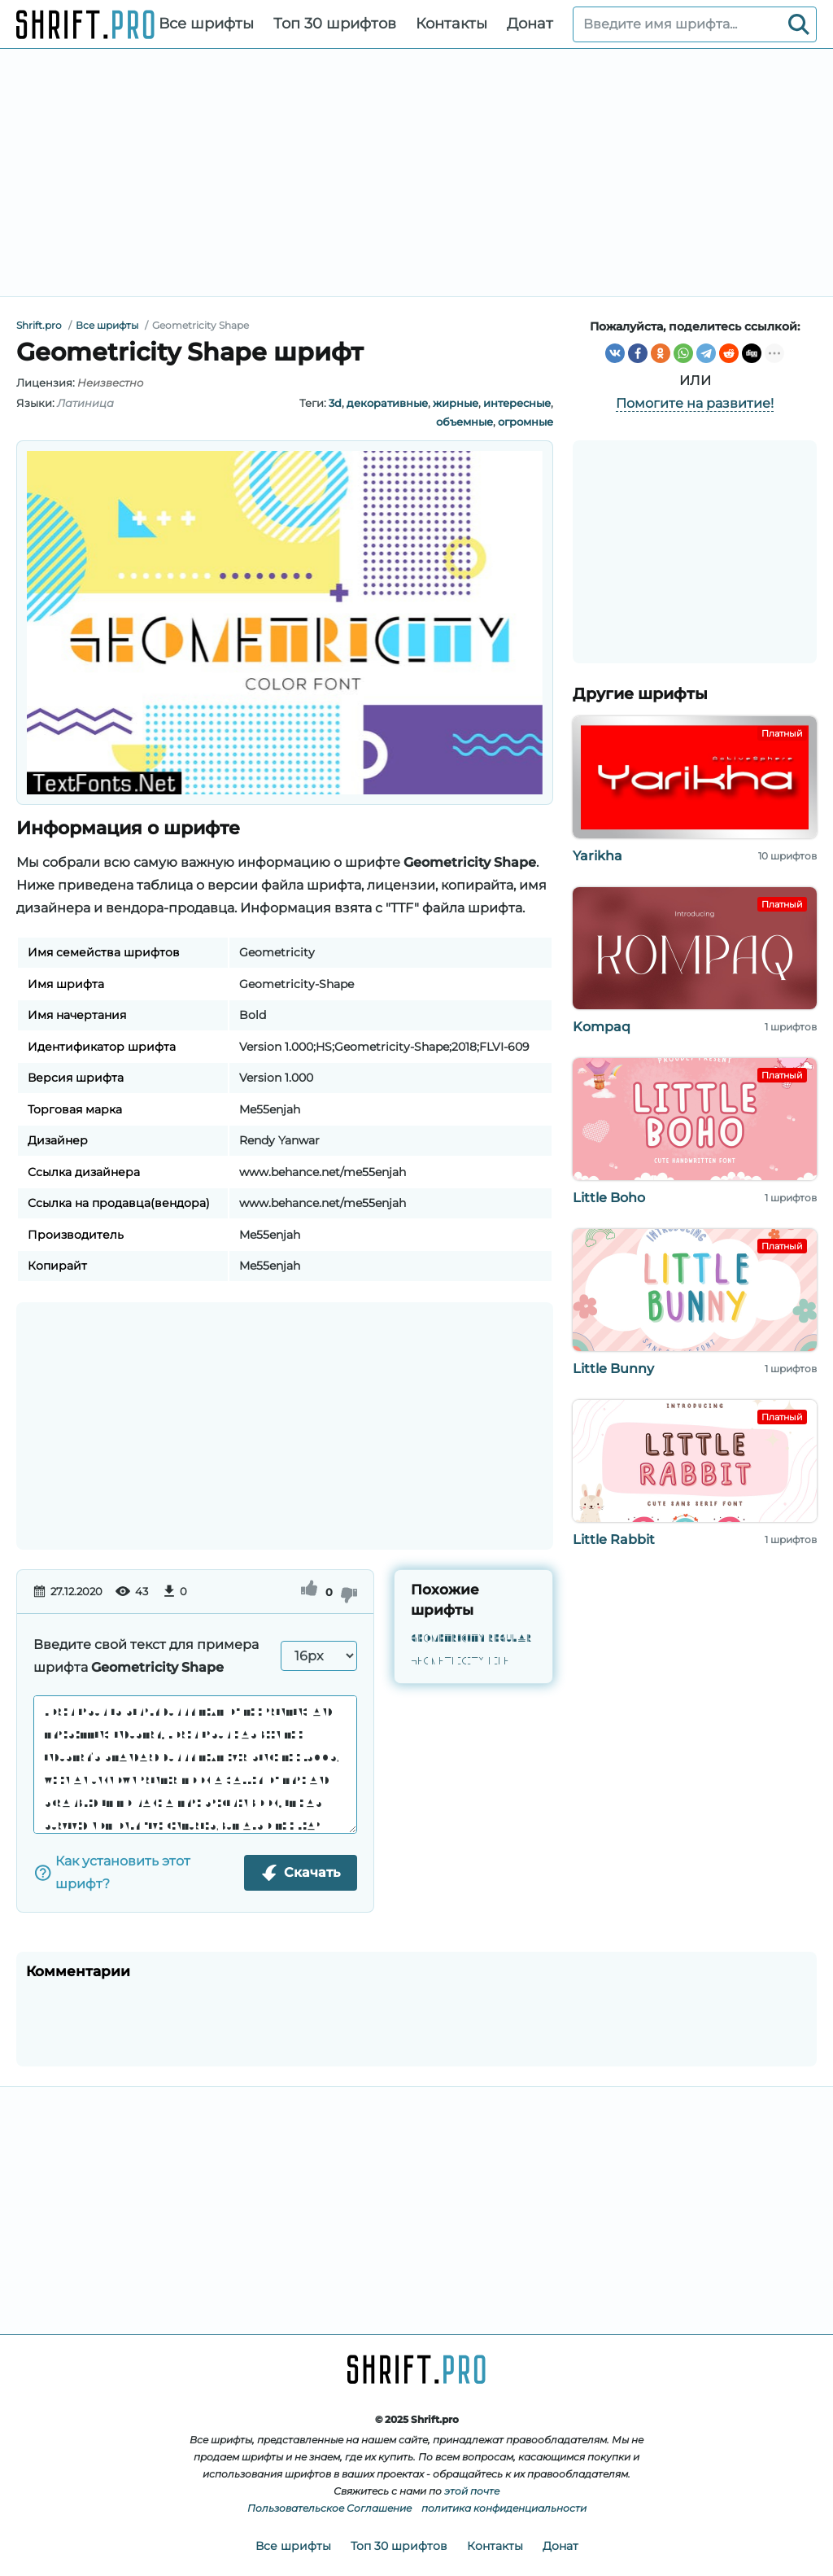 This screenshot has height=2576, width=833. Describe the element at coordinates (464, 421) in the screenshot. I see `объемные` at that location.